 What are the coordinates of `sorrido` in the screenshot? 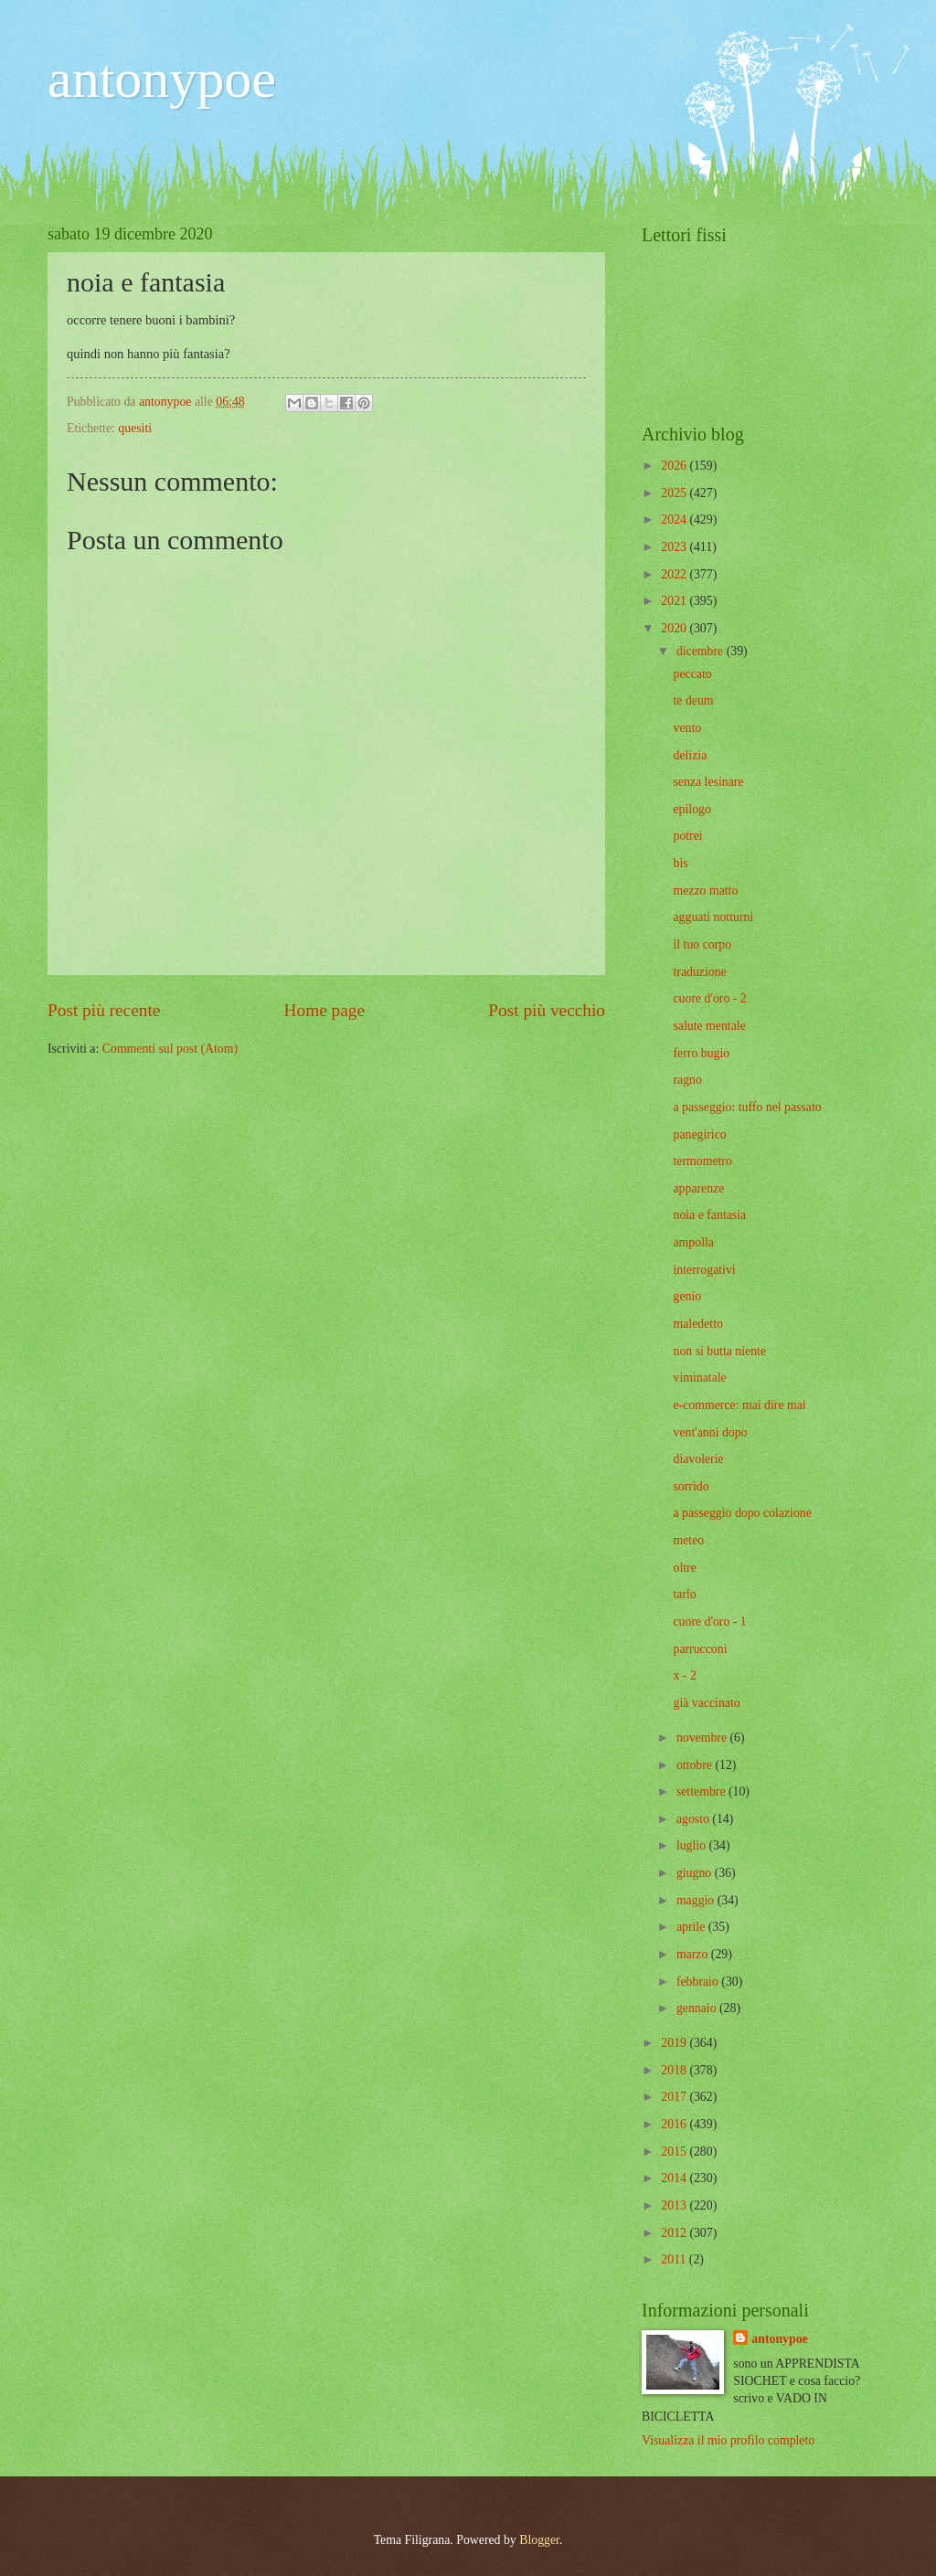 It's located at (690, 1486).